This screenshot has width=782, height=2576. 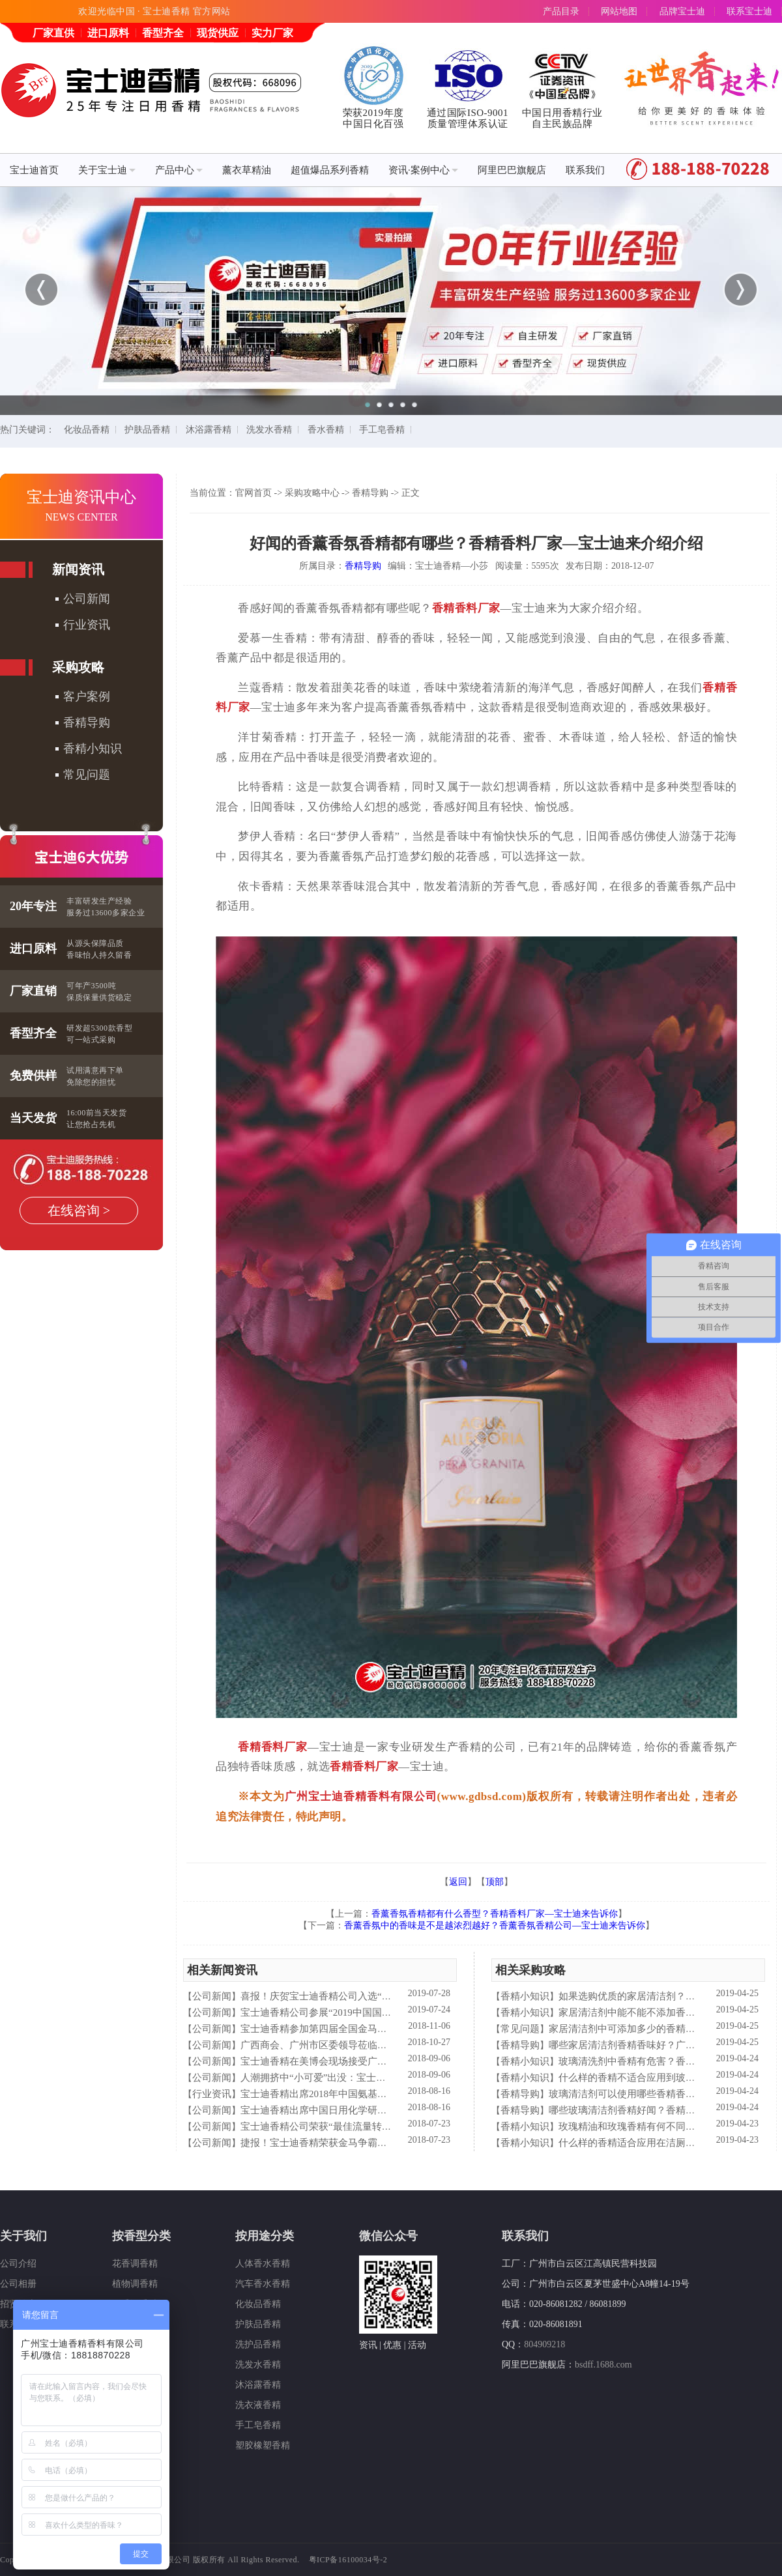 I want to click on 香薰香氛香精都有什么香型？香精香料厂家—宝士迪来告诉你, so click(x=494, y=1914).